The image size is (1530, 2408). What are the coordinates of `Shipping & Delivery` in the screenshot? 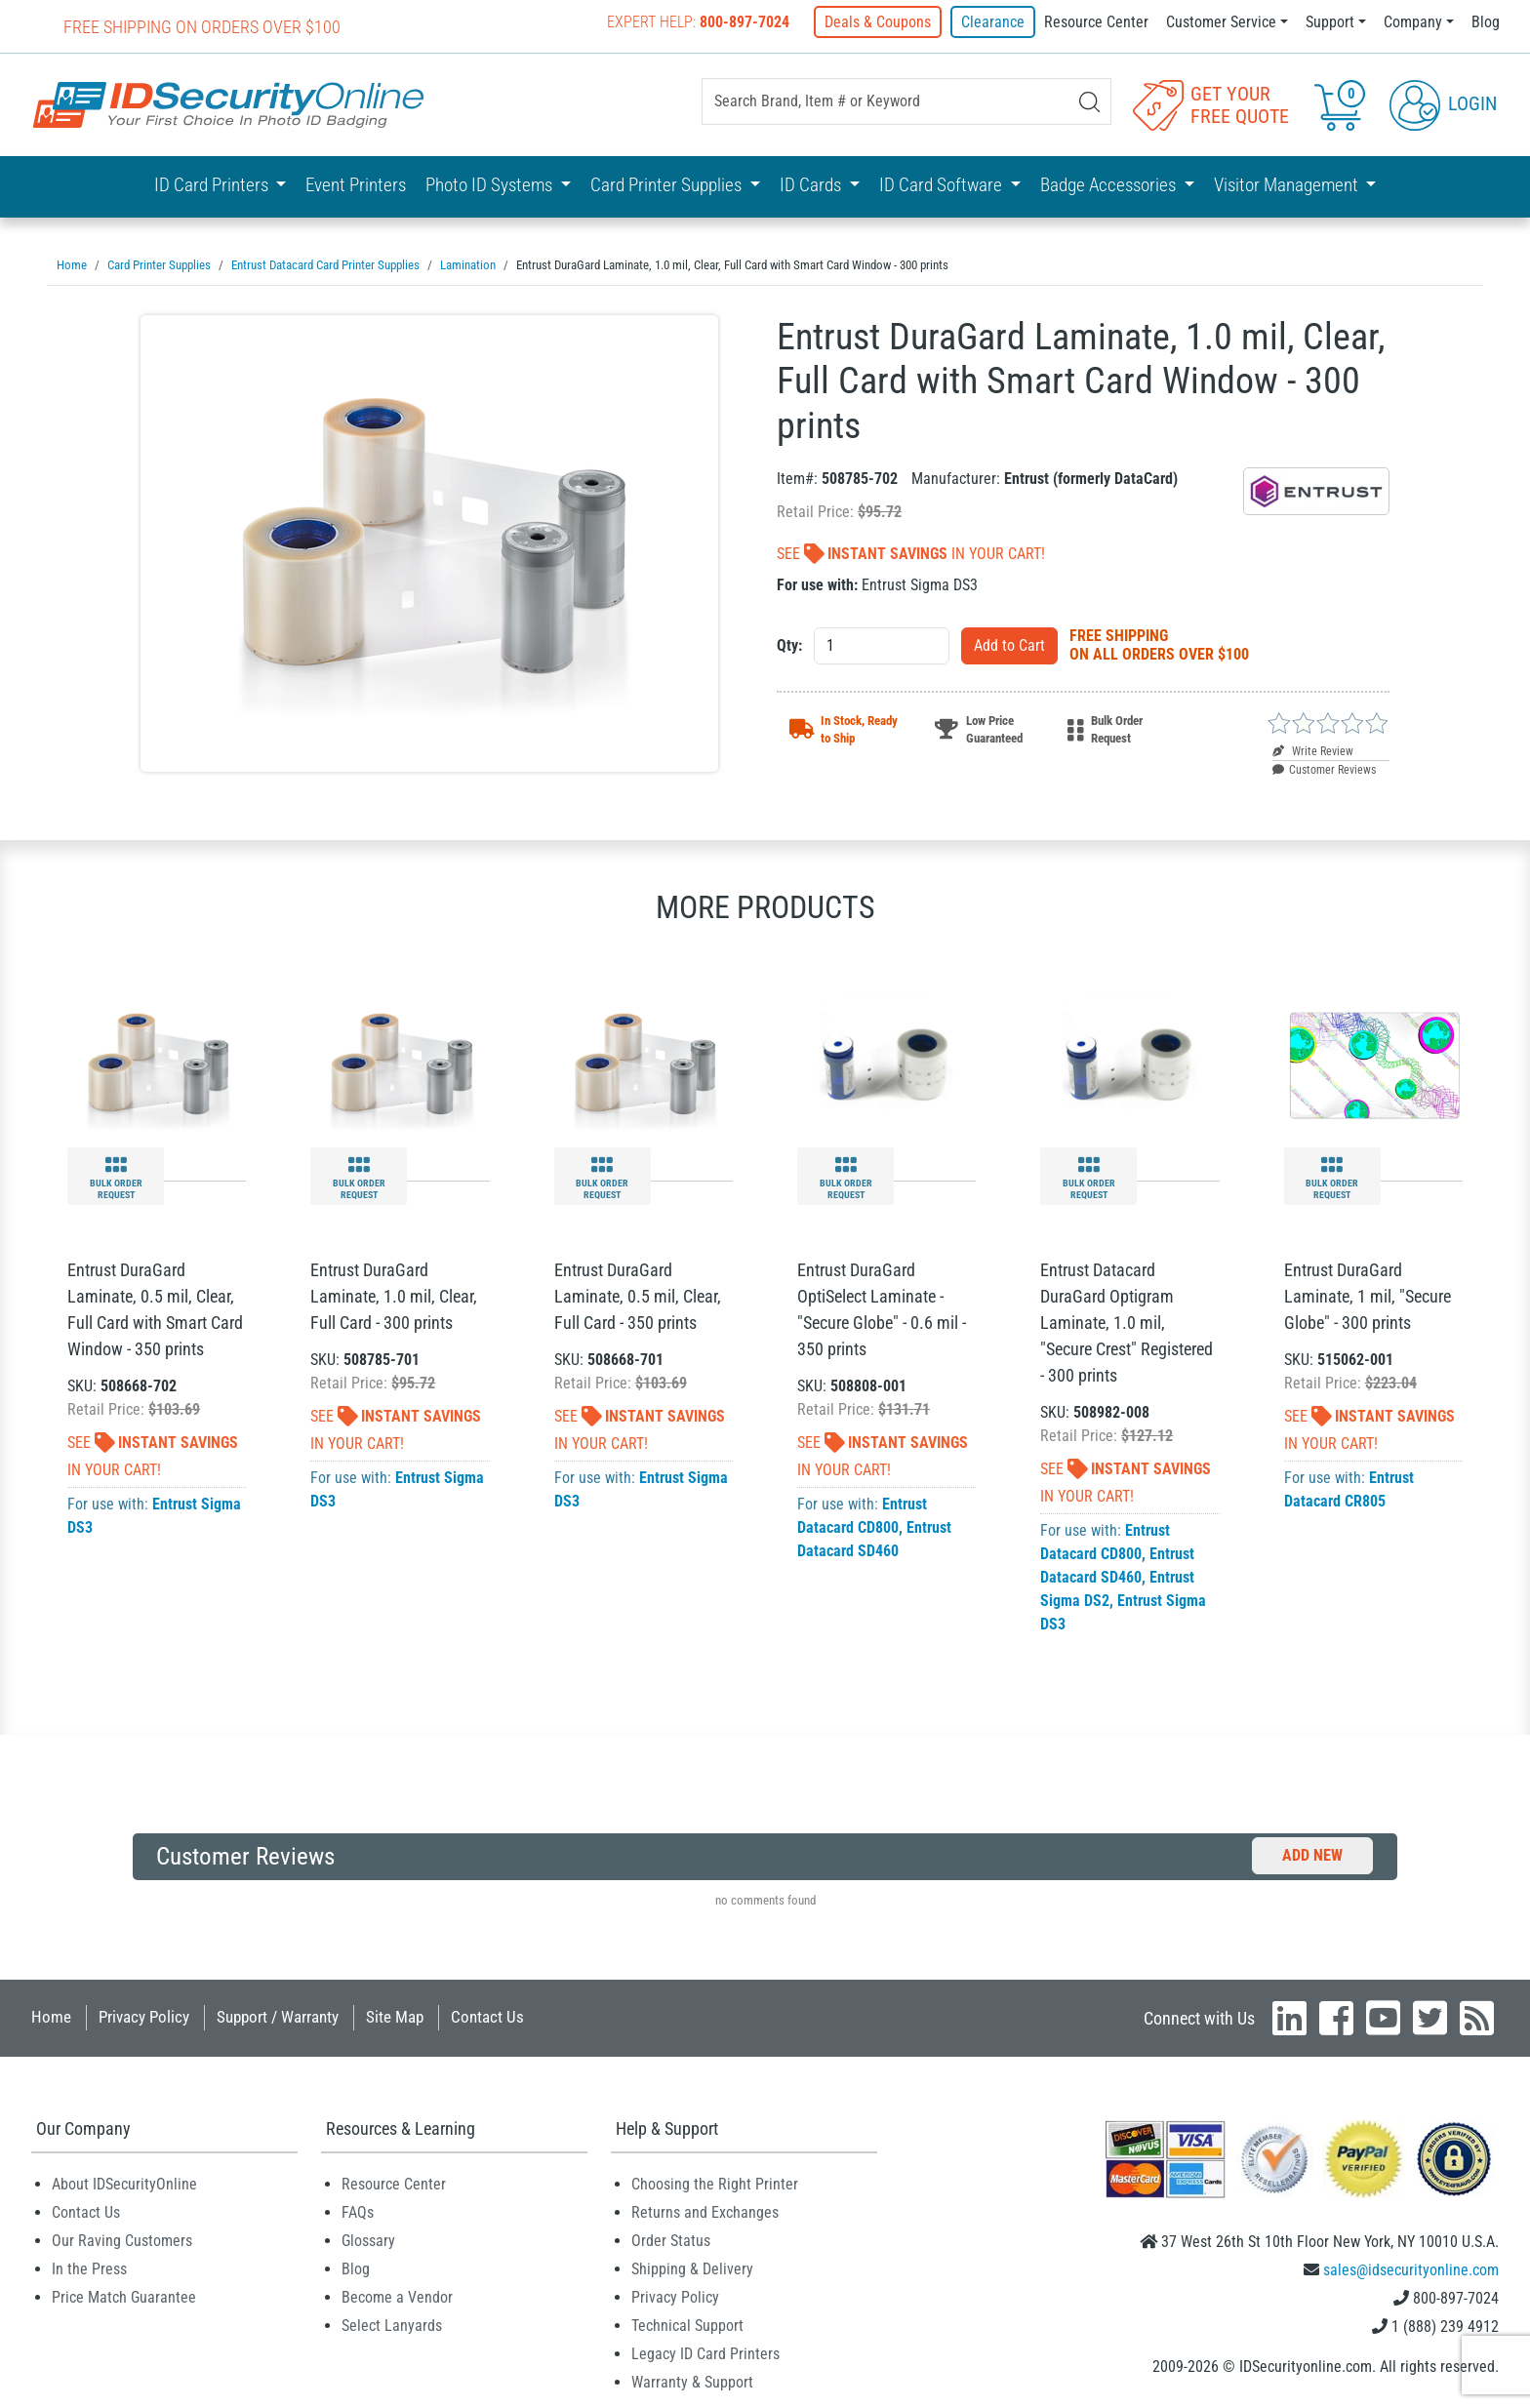 It's located at (692, 2268).